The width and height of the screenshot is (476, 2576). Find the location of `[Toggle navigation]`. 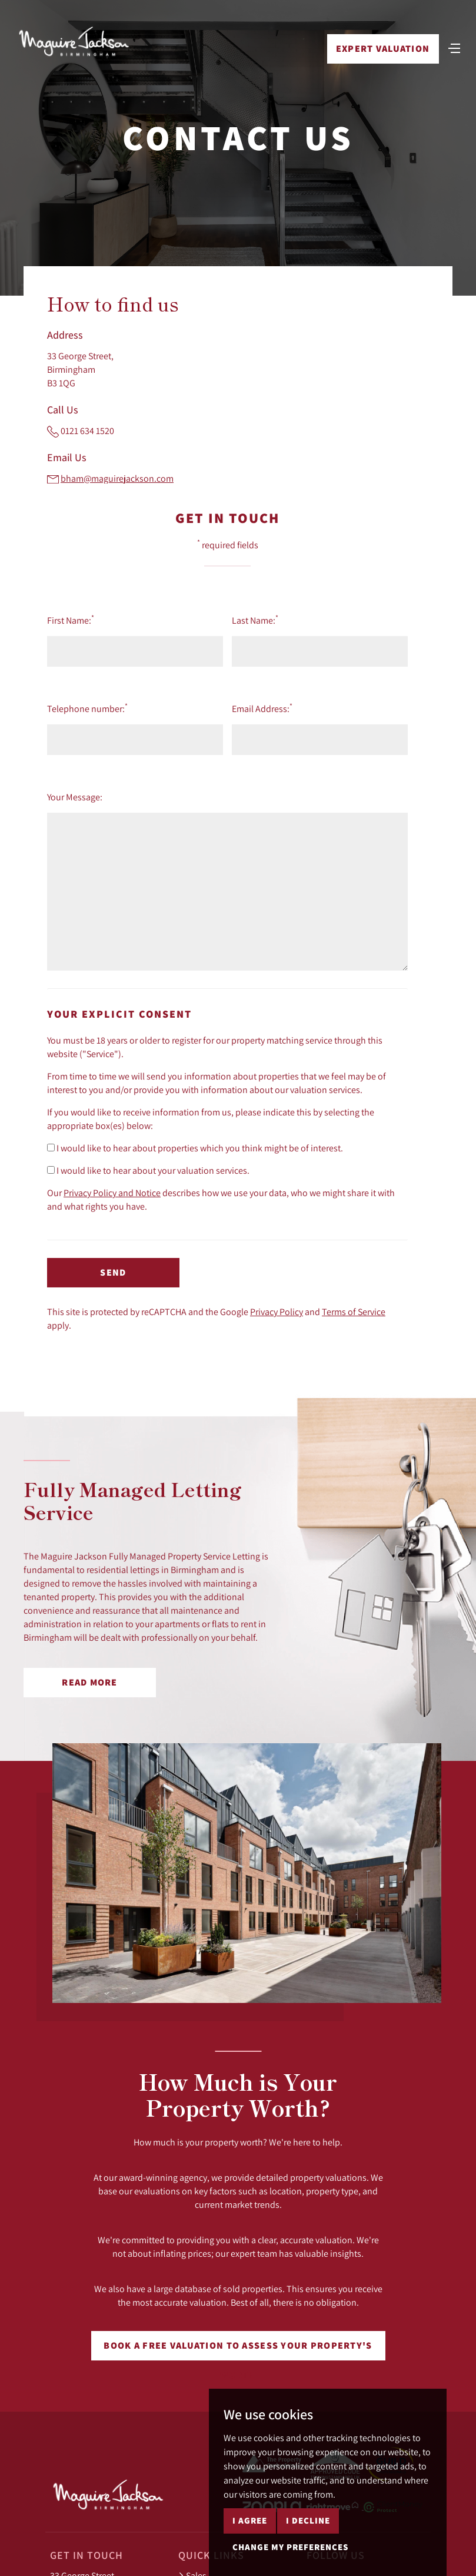

[Toggle navigation] is located at coordinates (454, 47).